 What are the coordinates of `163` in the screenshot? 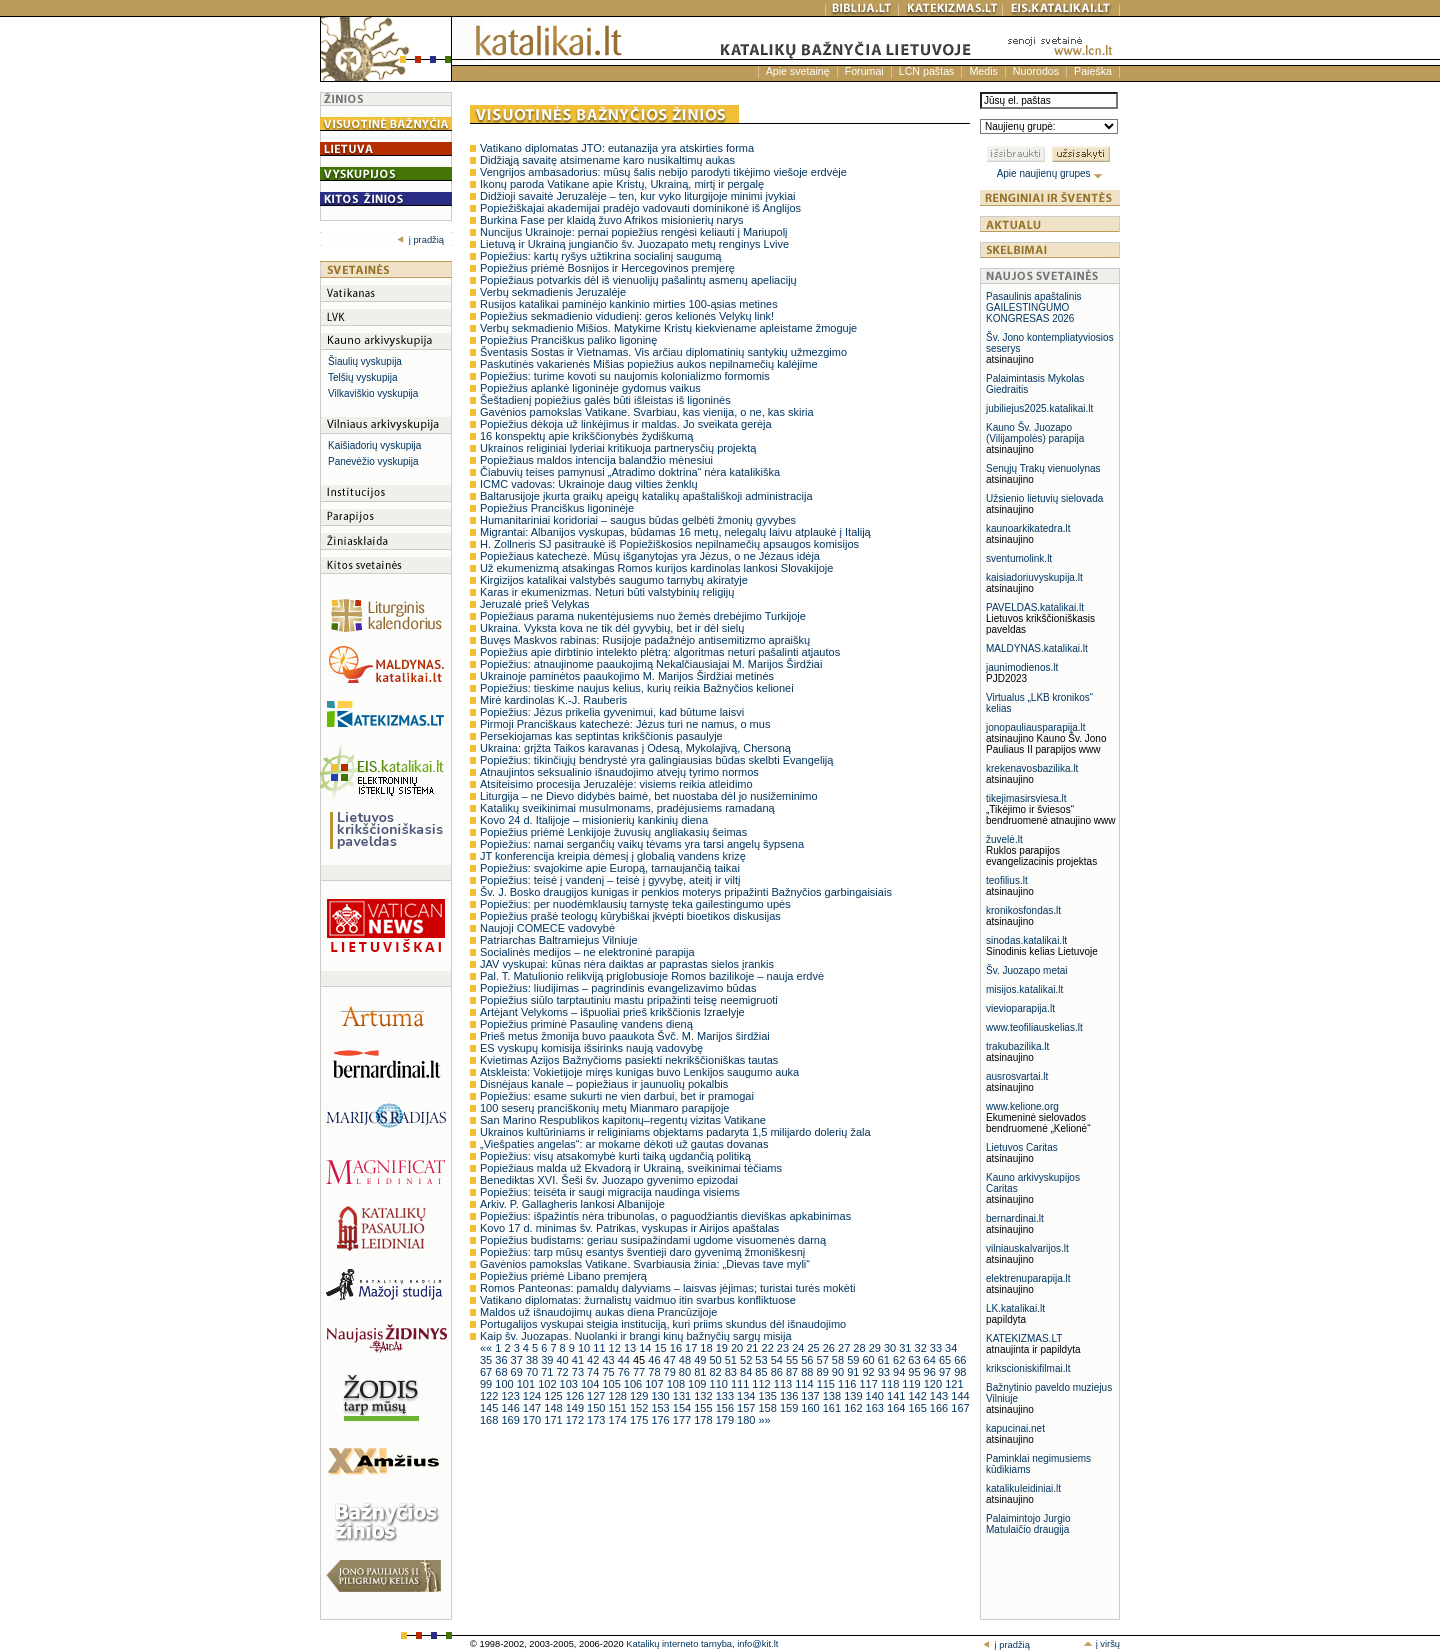 It's located at (876, 1408).